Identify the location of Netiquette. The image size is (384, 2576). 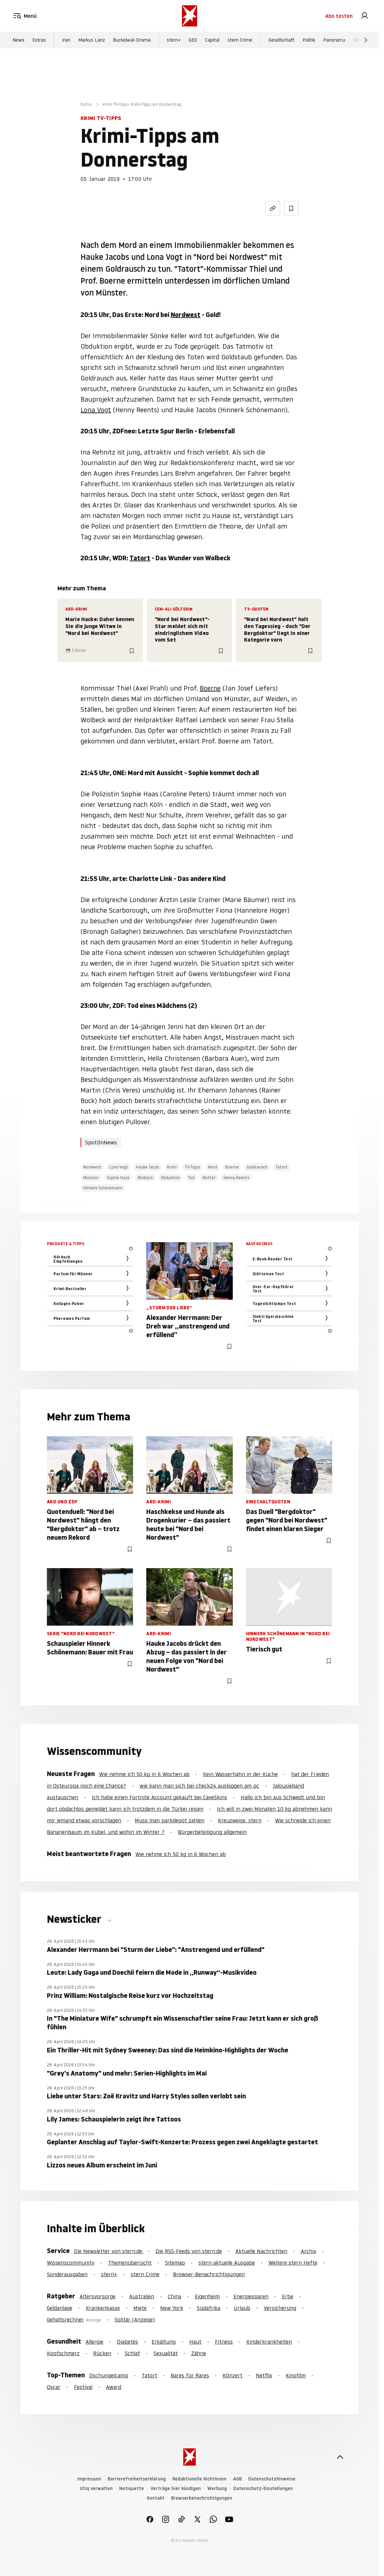
(131, 2488).